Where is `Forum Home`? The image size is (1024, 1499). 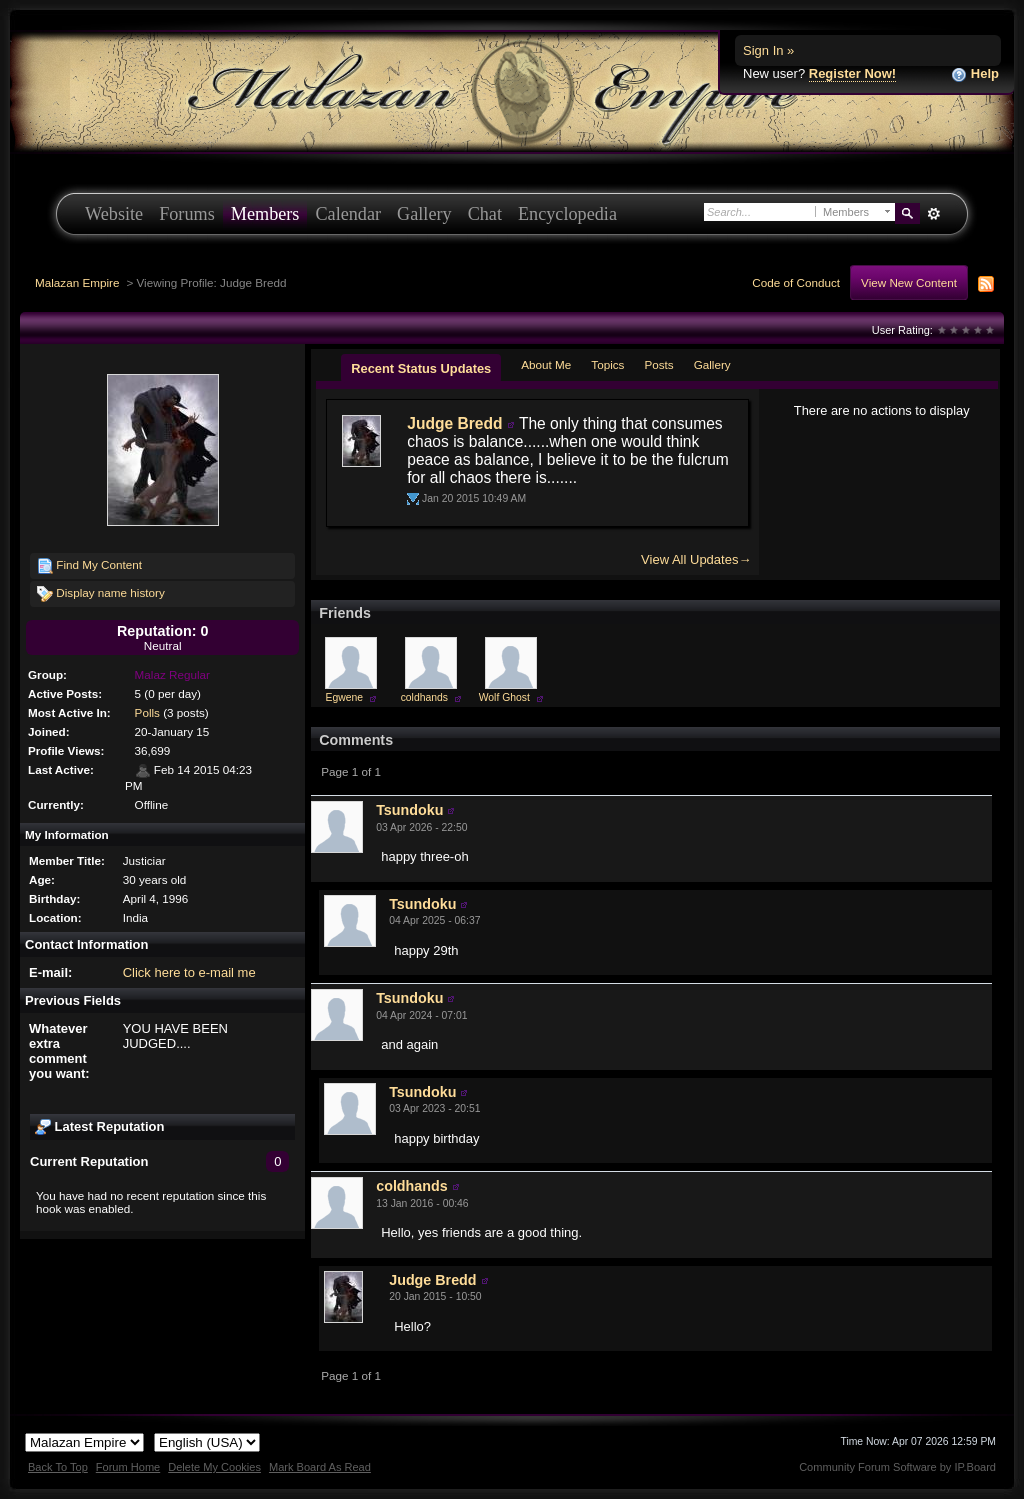
Forum Home is located at coordinates (128, 1467).